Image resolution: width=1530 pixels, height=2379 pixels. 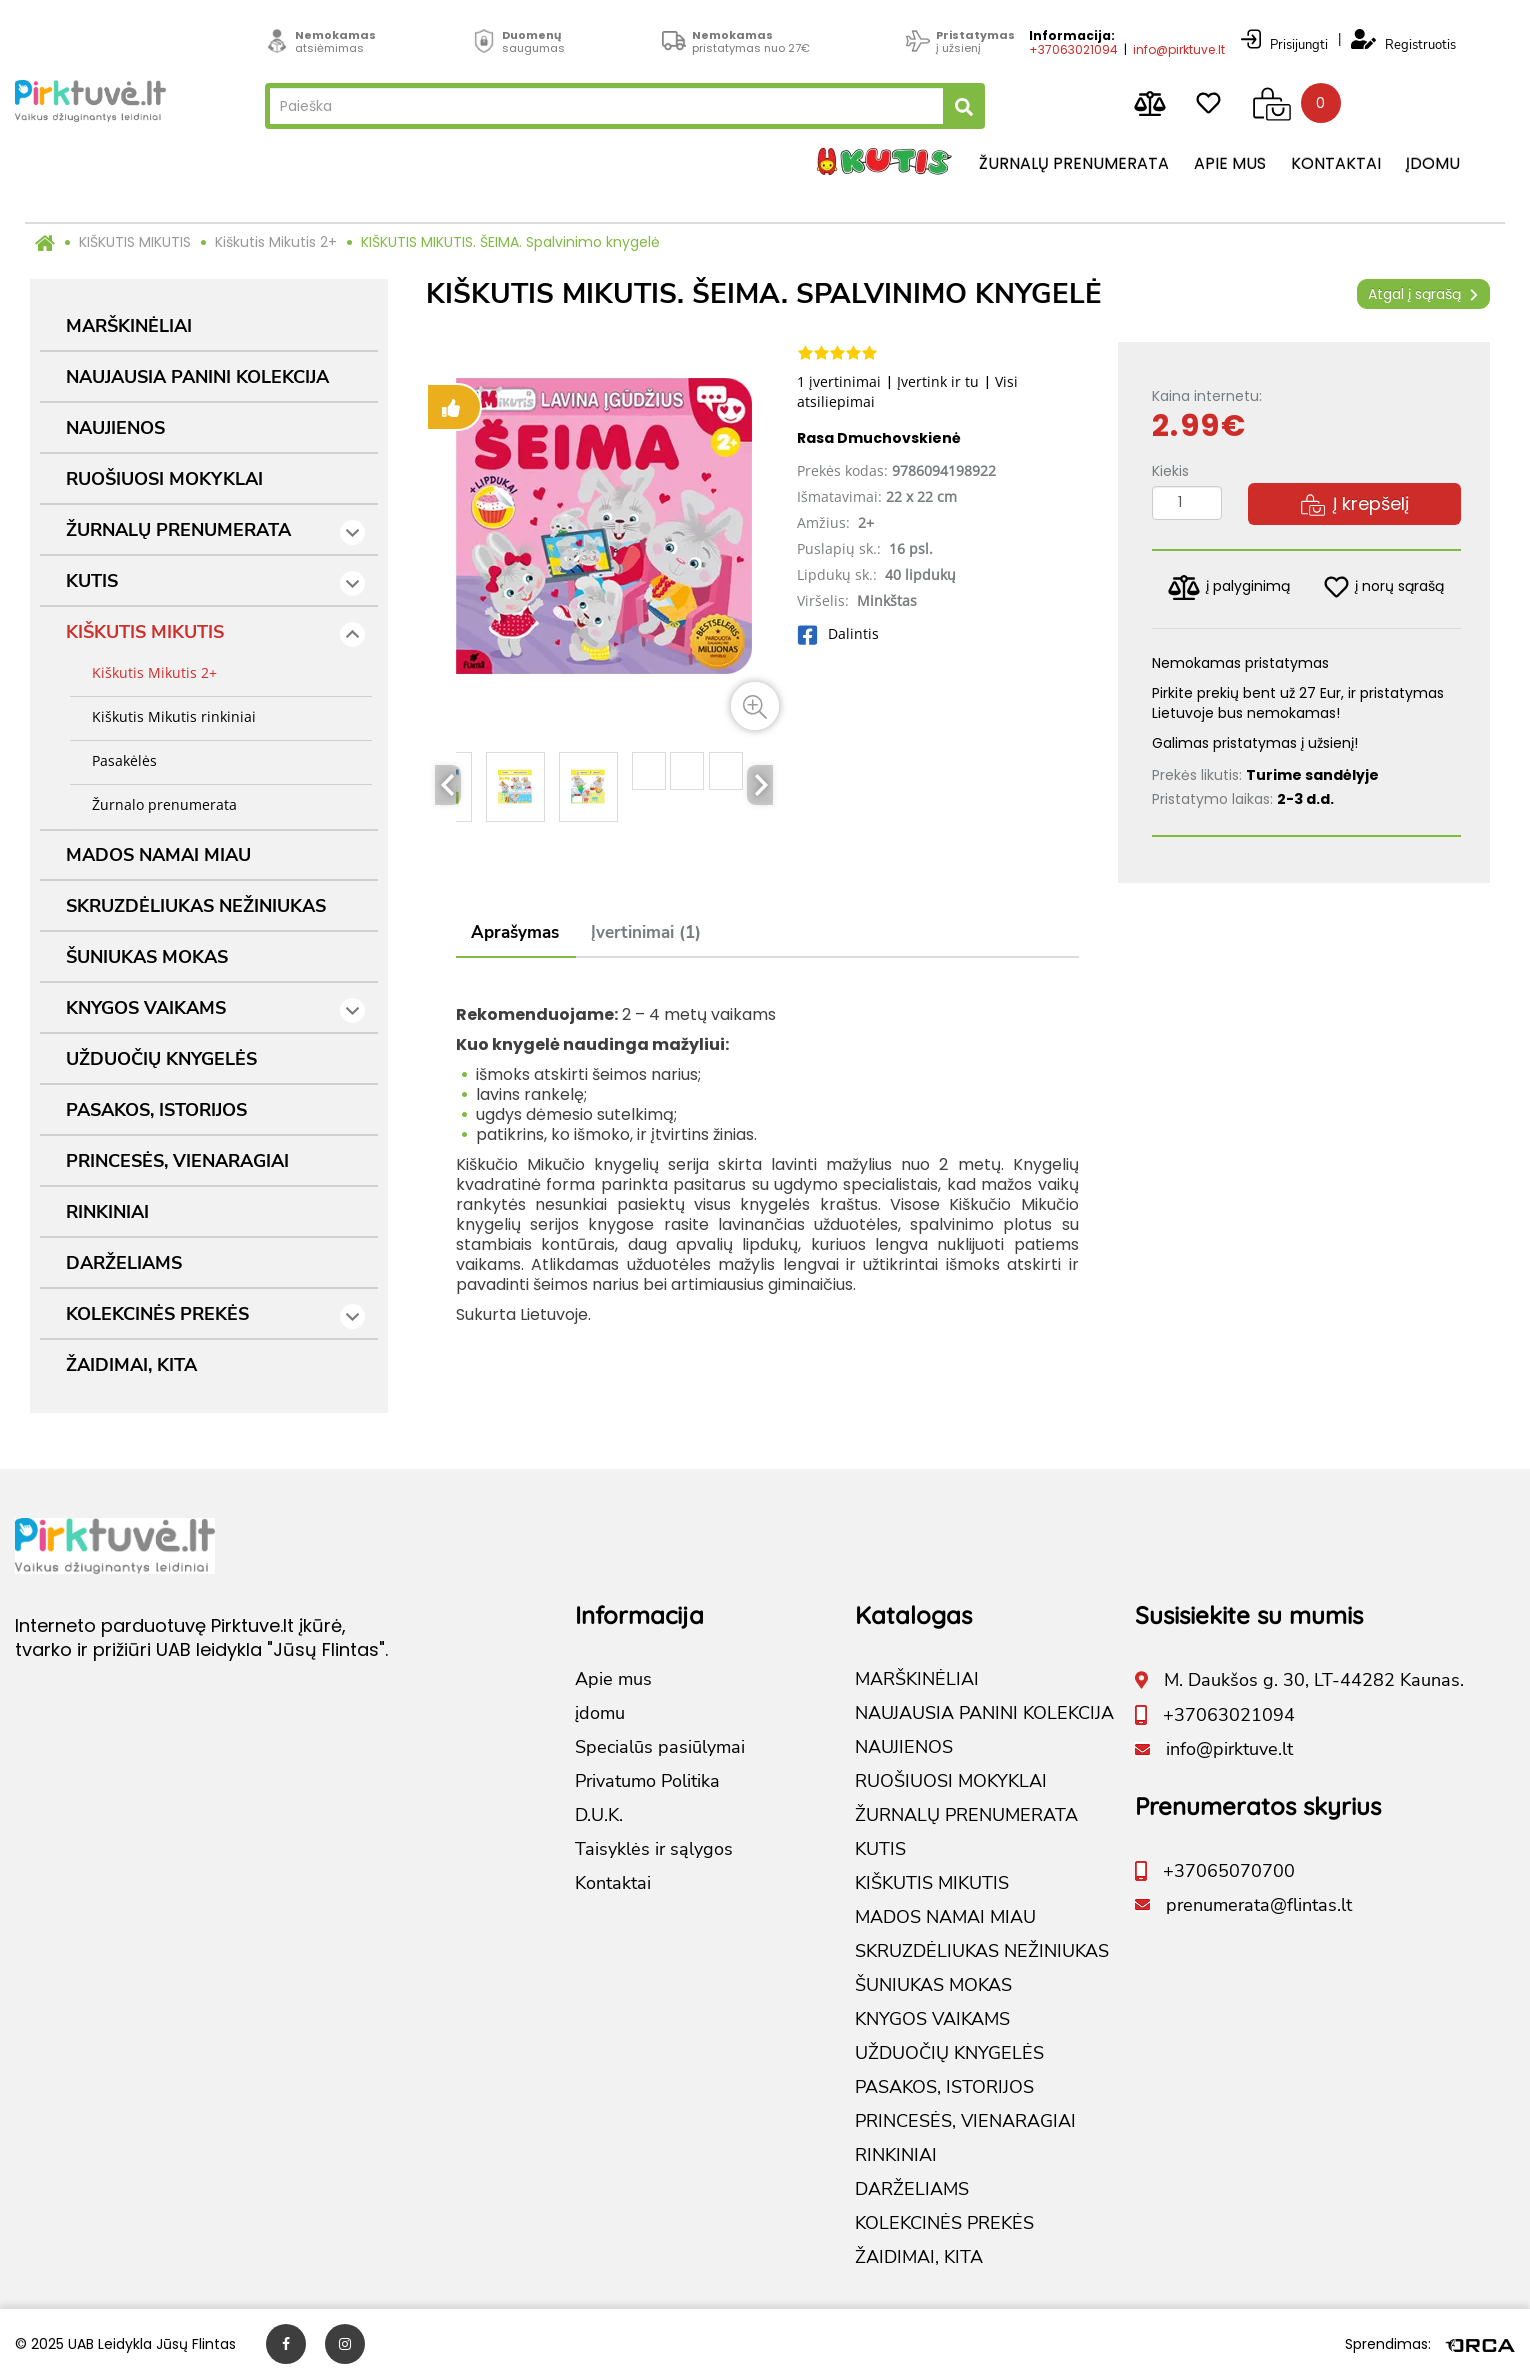 What do you see at coordinates (1423, 294) in the screenshot?
I see `Atgal į sąrašą` at bounding box center [1423, 294].